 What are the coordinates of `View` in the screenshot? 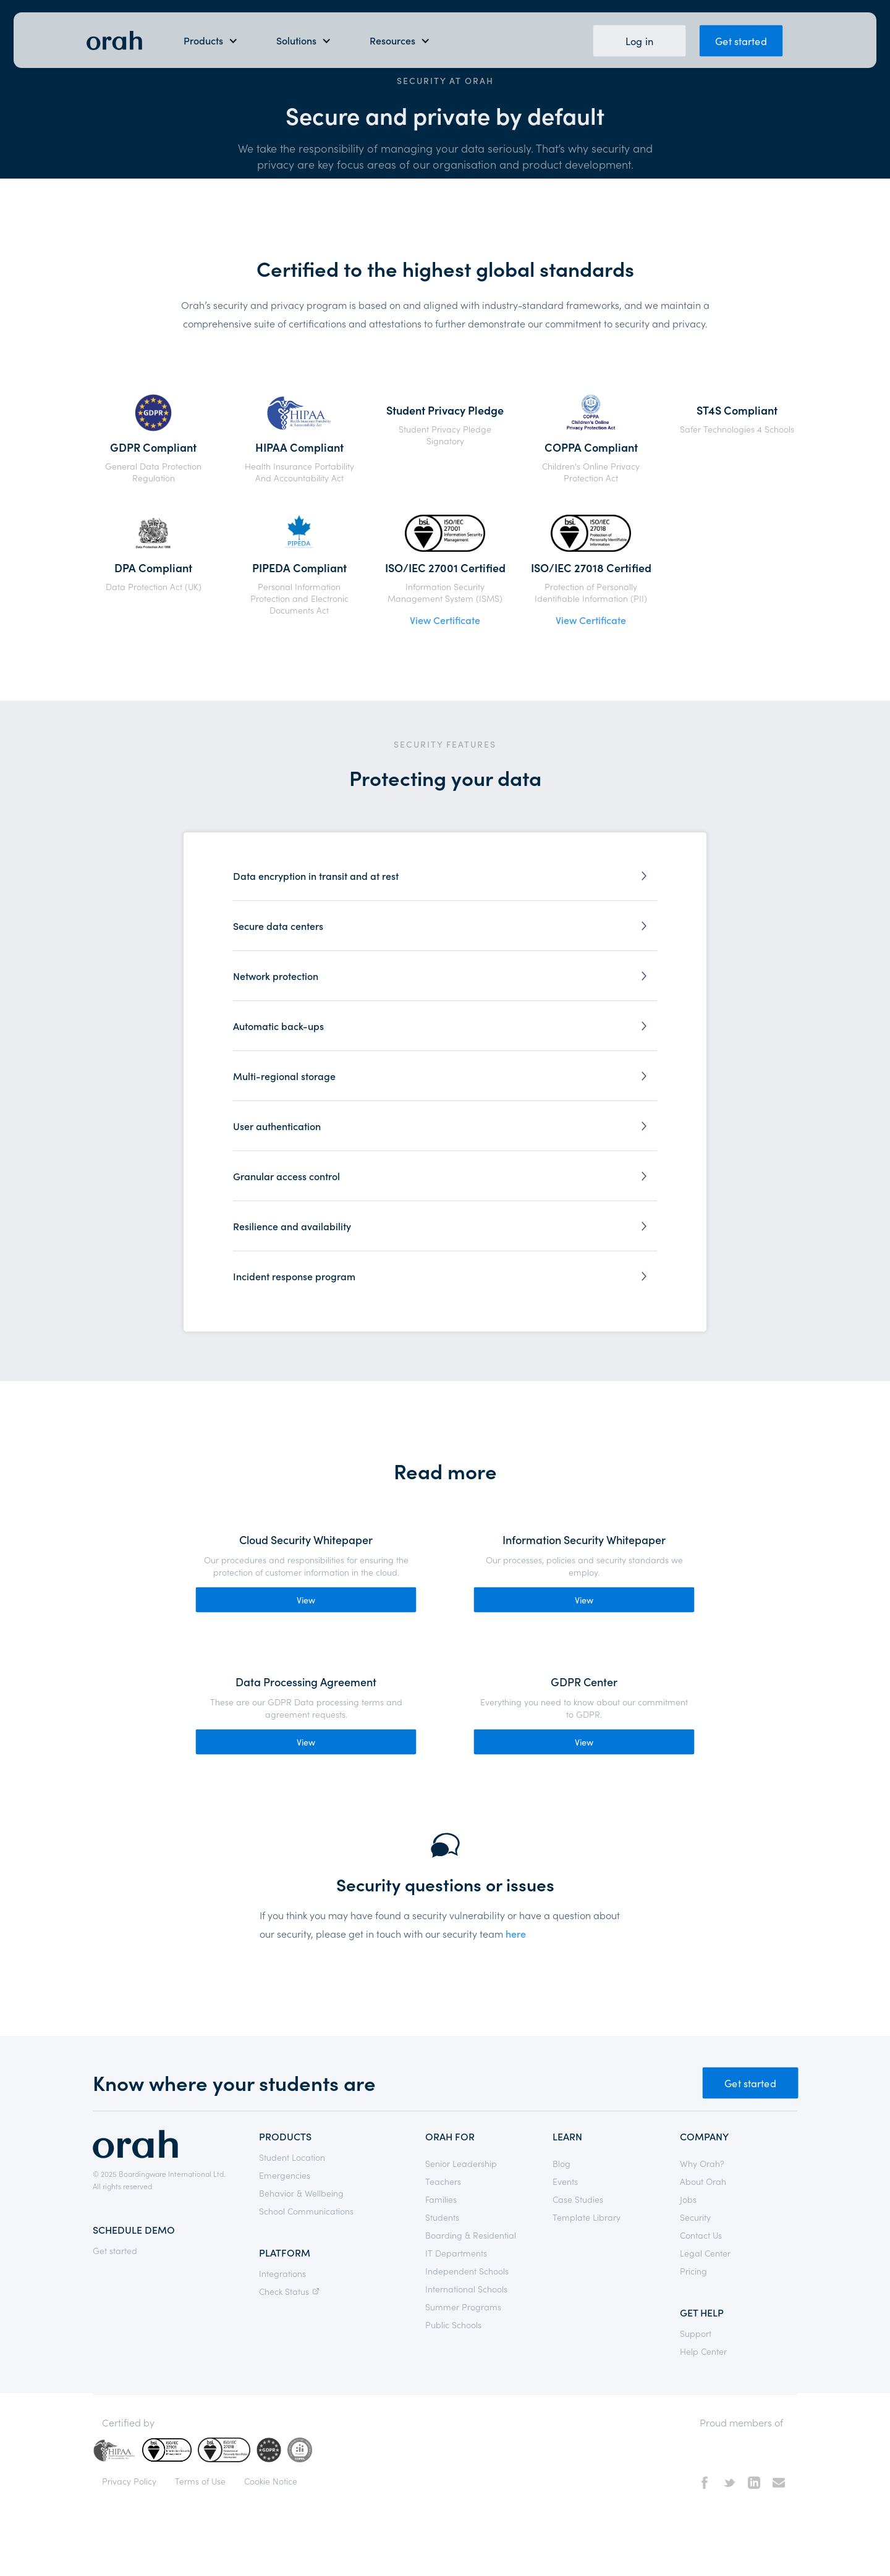 It's located at (306, 1600).